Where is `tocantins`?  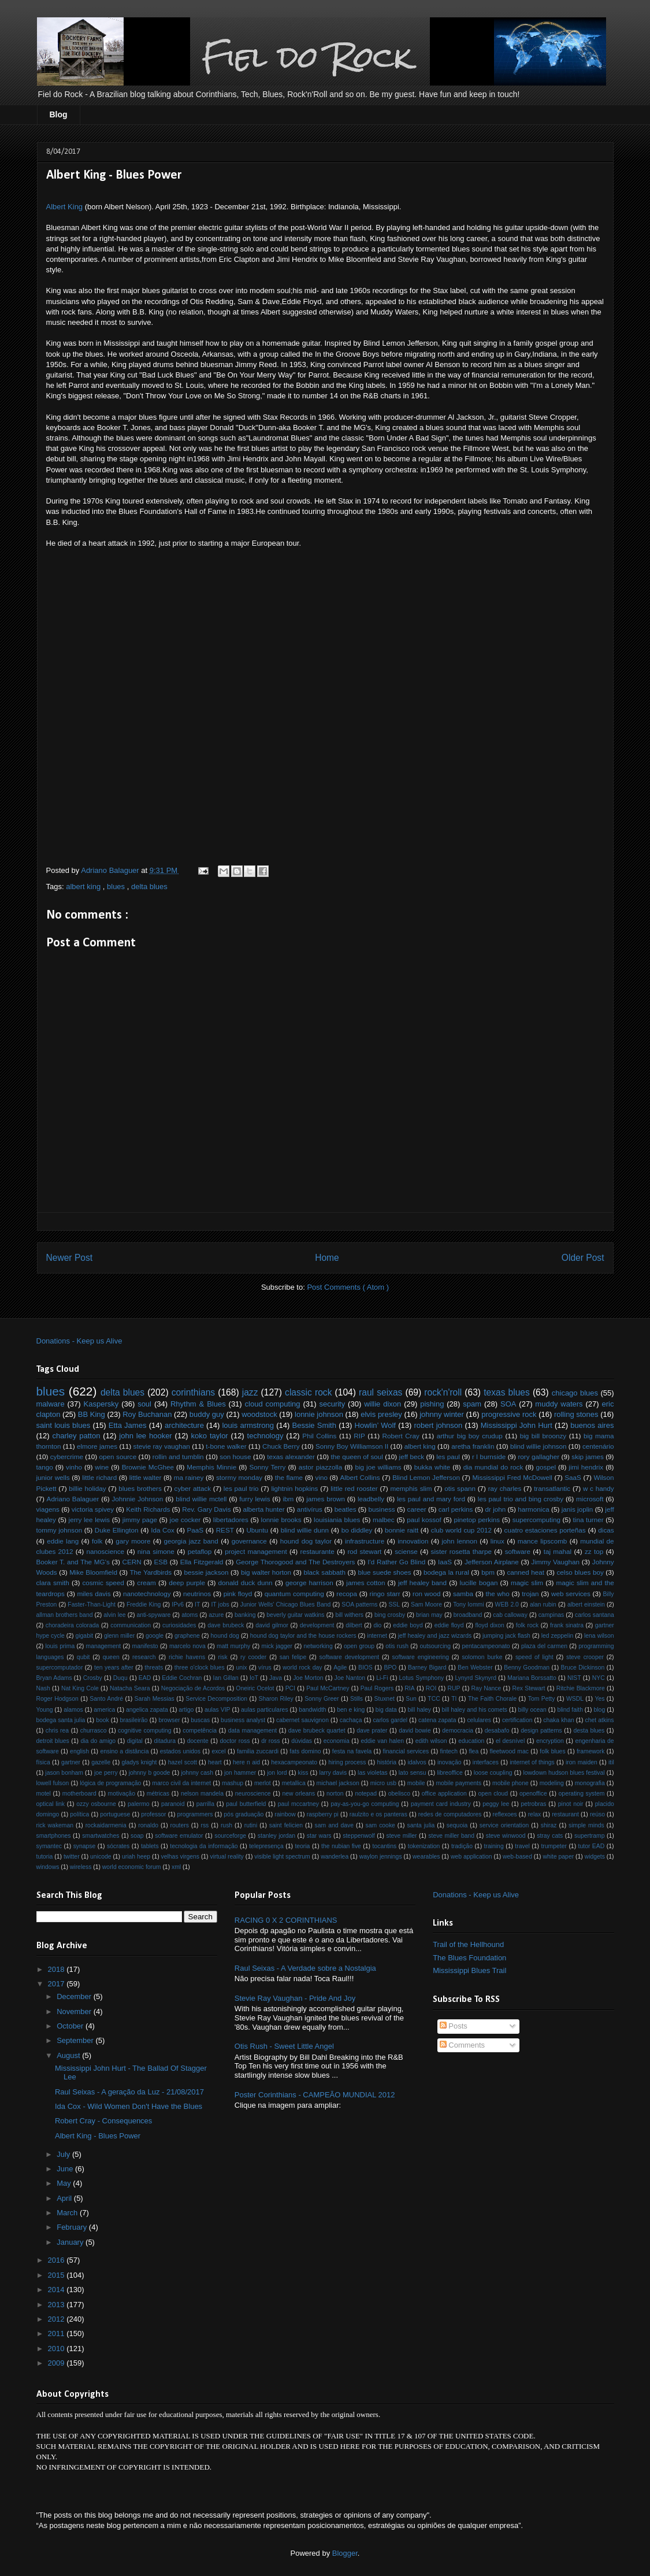
tocantins is located at coordinates (385, 1846).